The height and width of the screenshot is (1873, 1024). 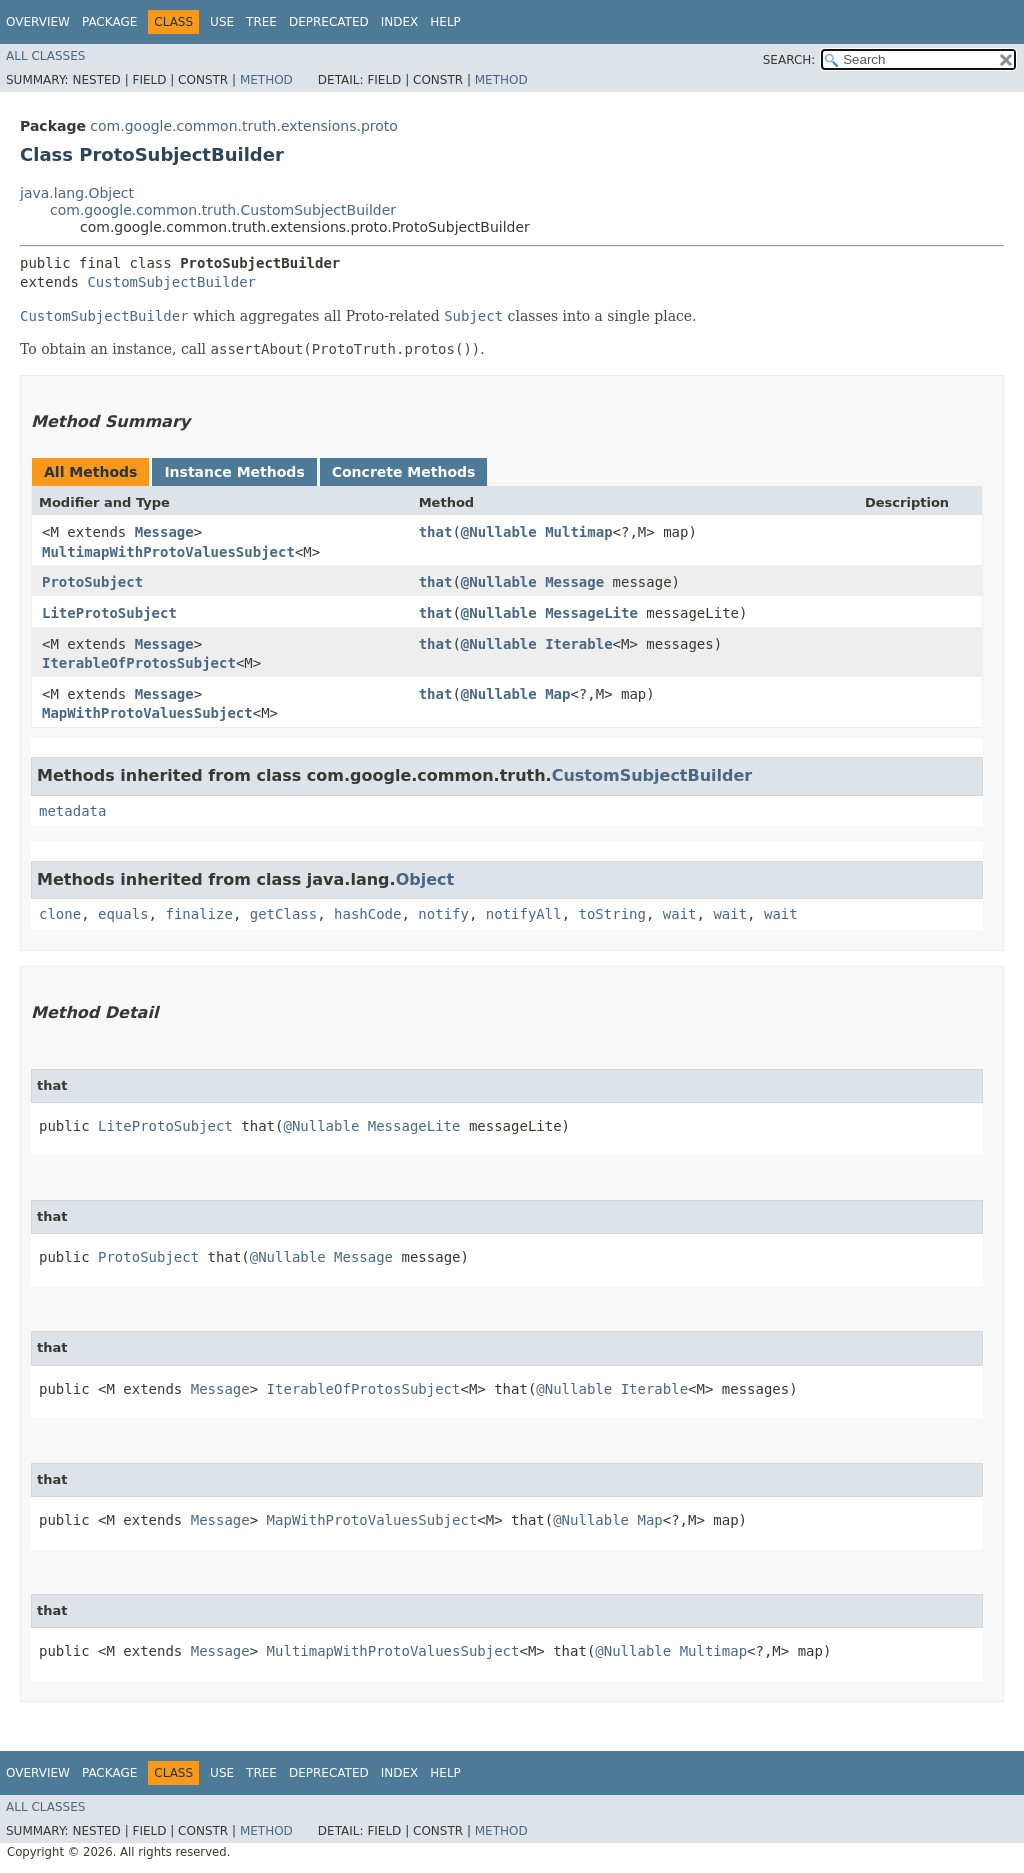 I want to click on Tree, so click(x=261, y=22).